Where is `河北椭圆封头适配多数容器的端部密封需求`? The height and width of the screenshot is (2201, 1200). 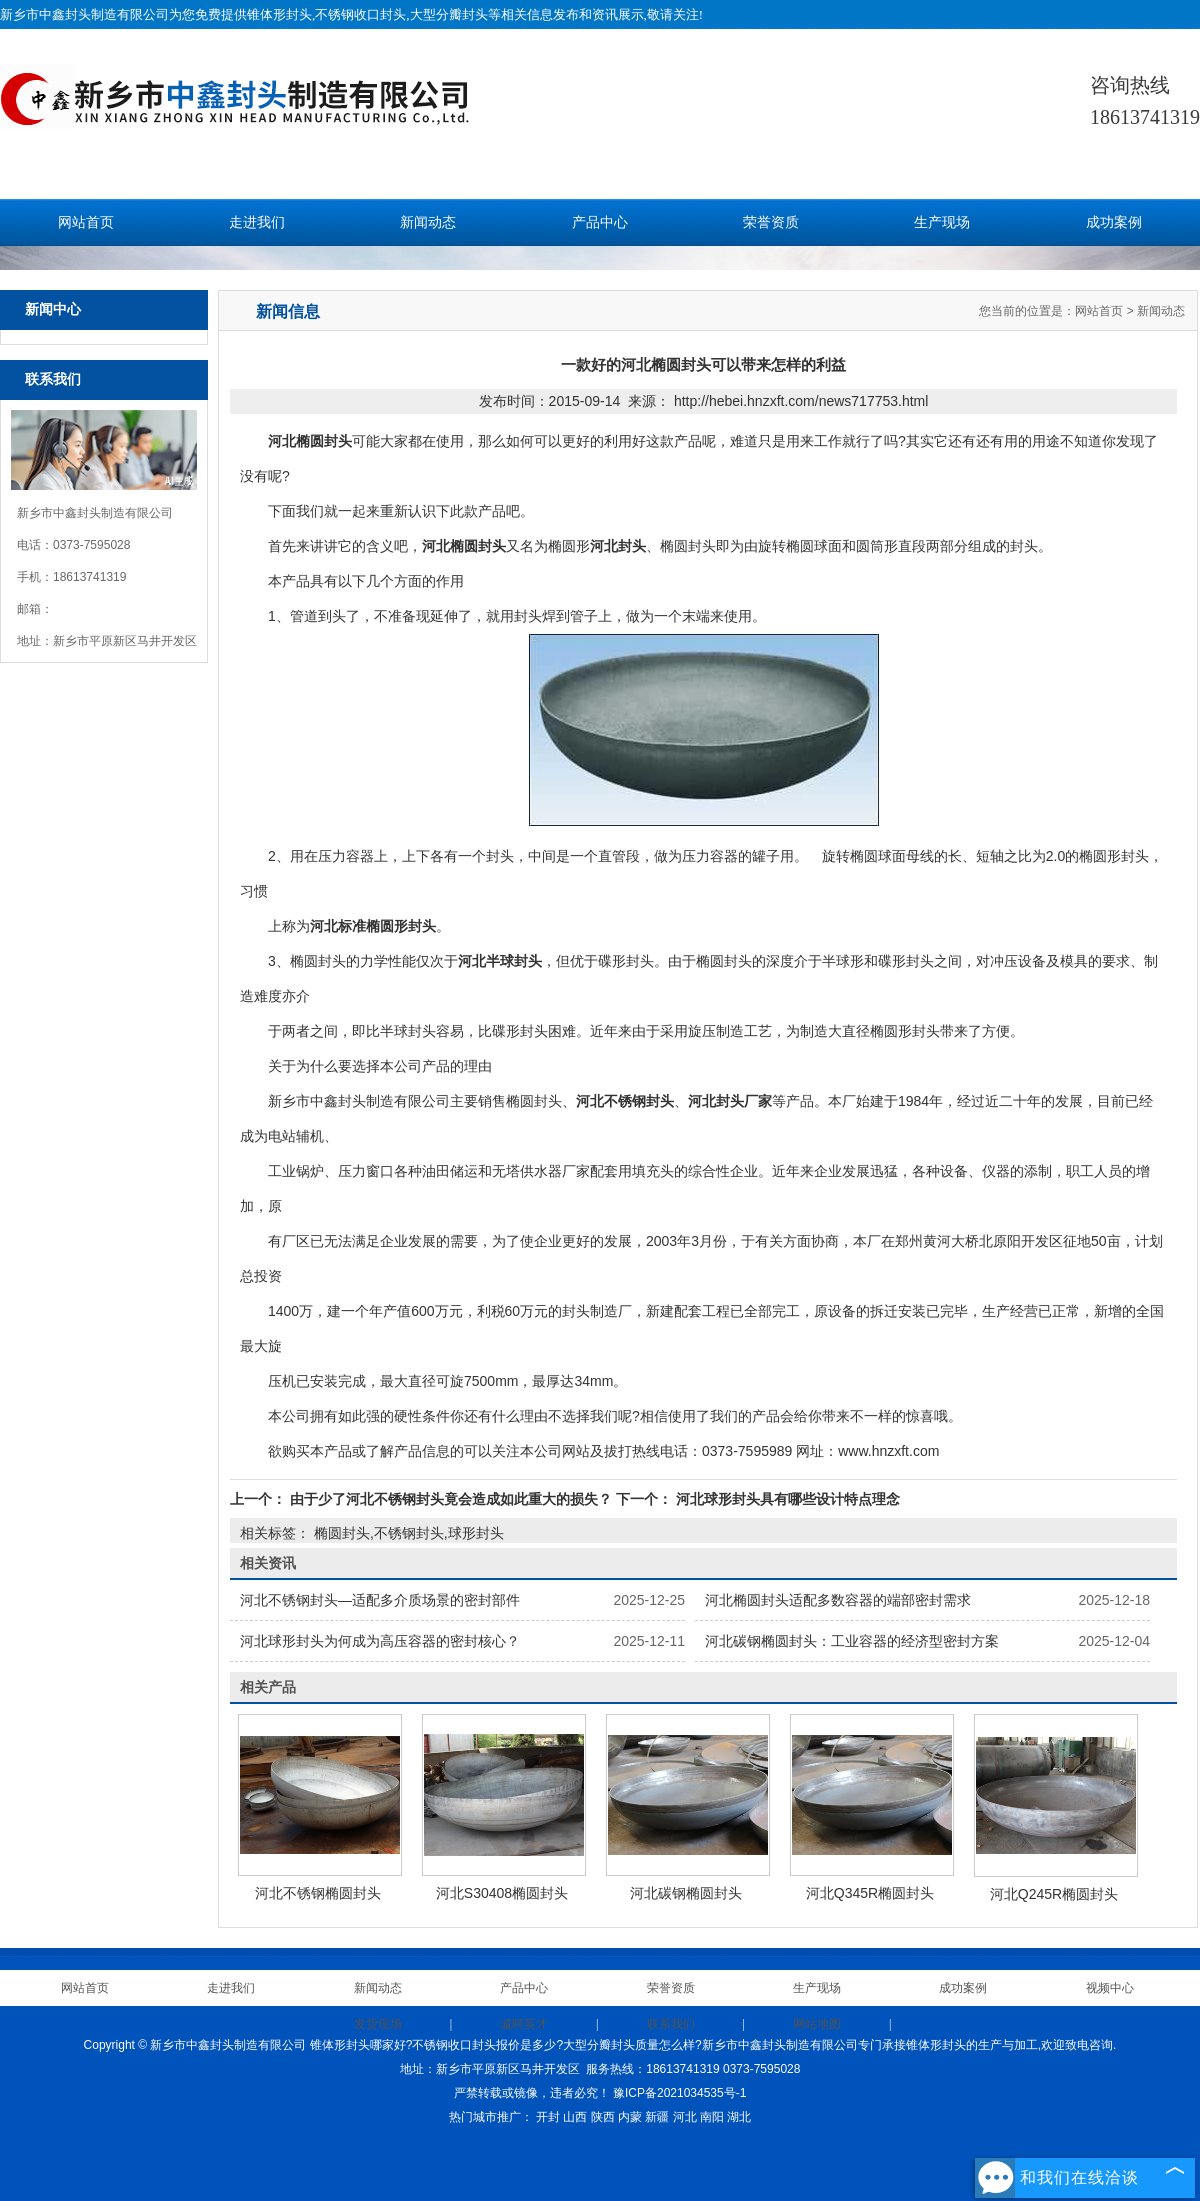 河北椭圆封头适配多数容器的端部密封需求 is located at coordinates (838, 1600).